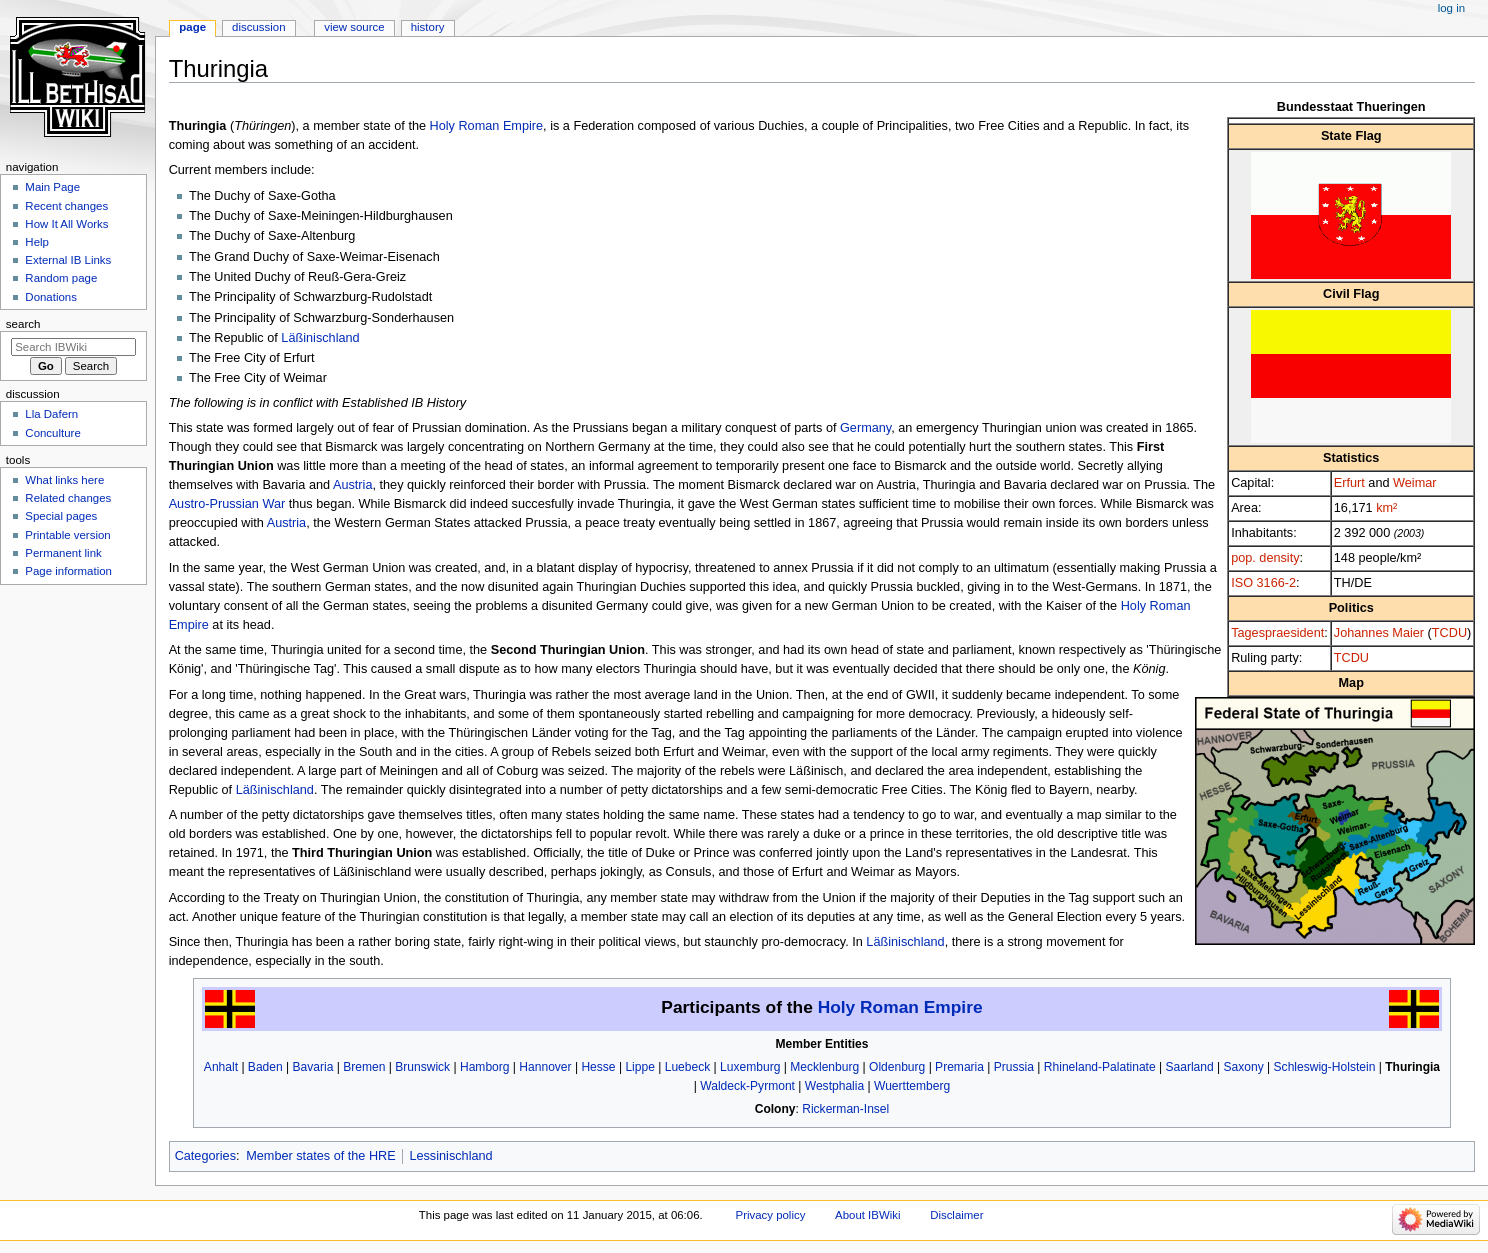 The height and width of the screenshot is (1253, 1488). I want to click on Member states of the HRE, so click(321, 1156).